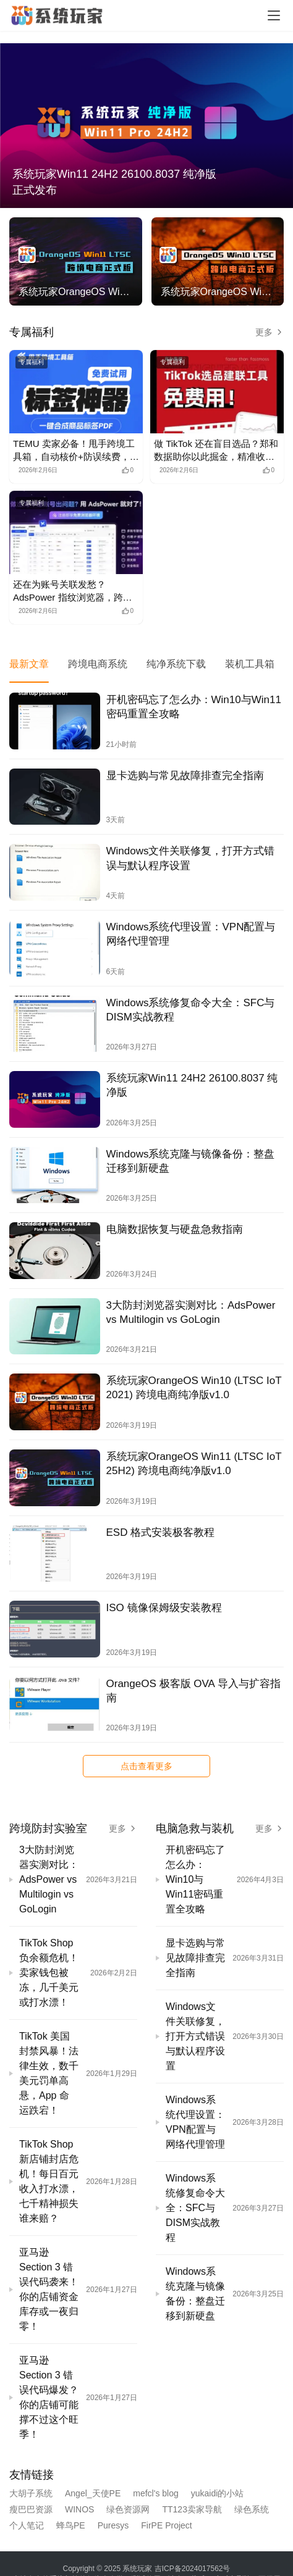 This screenshot has height=2576, width=293. What do you see at coordinates (274, 15) in the screenshot?
I see `[Toggle navigation]` at bounding box center [274, 15].